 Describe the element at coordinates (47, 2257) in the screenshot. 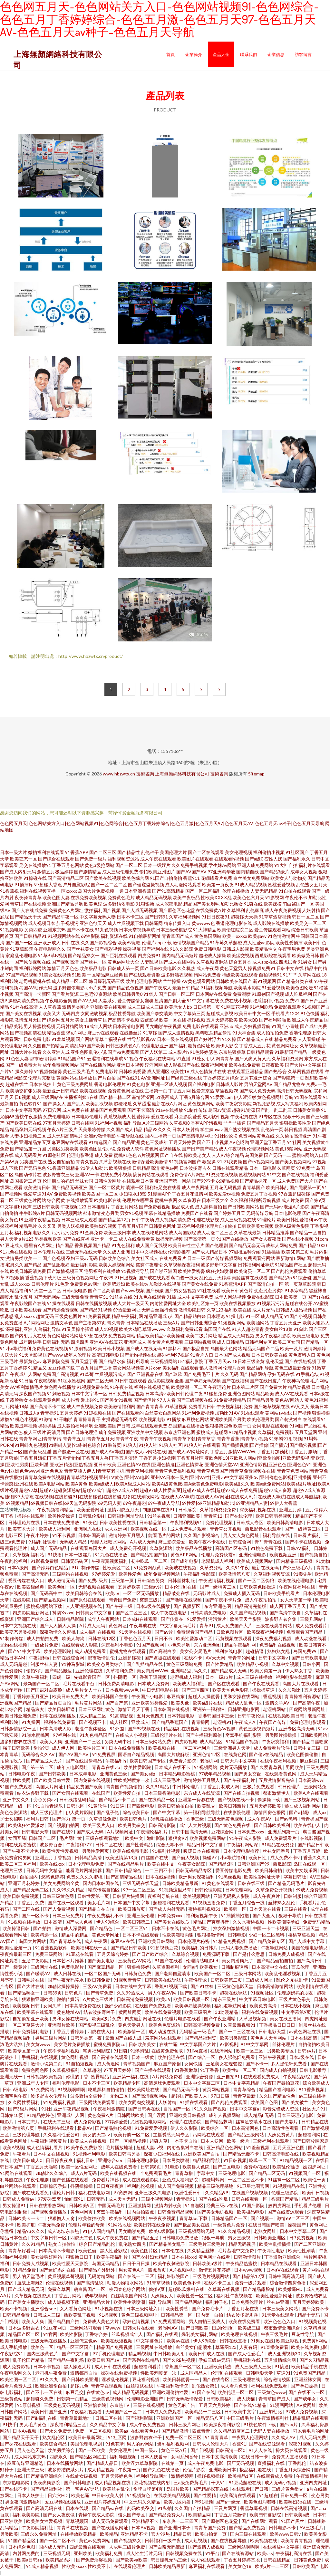

I see `美女被强奷网站` at that location.